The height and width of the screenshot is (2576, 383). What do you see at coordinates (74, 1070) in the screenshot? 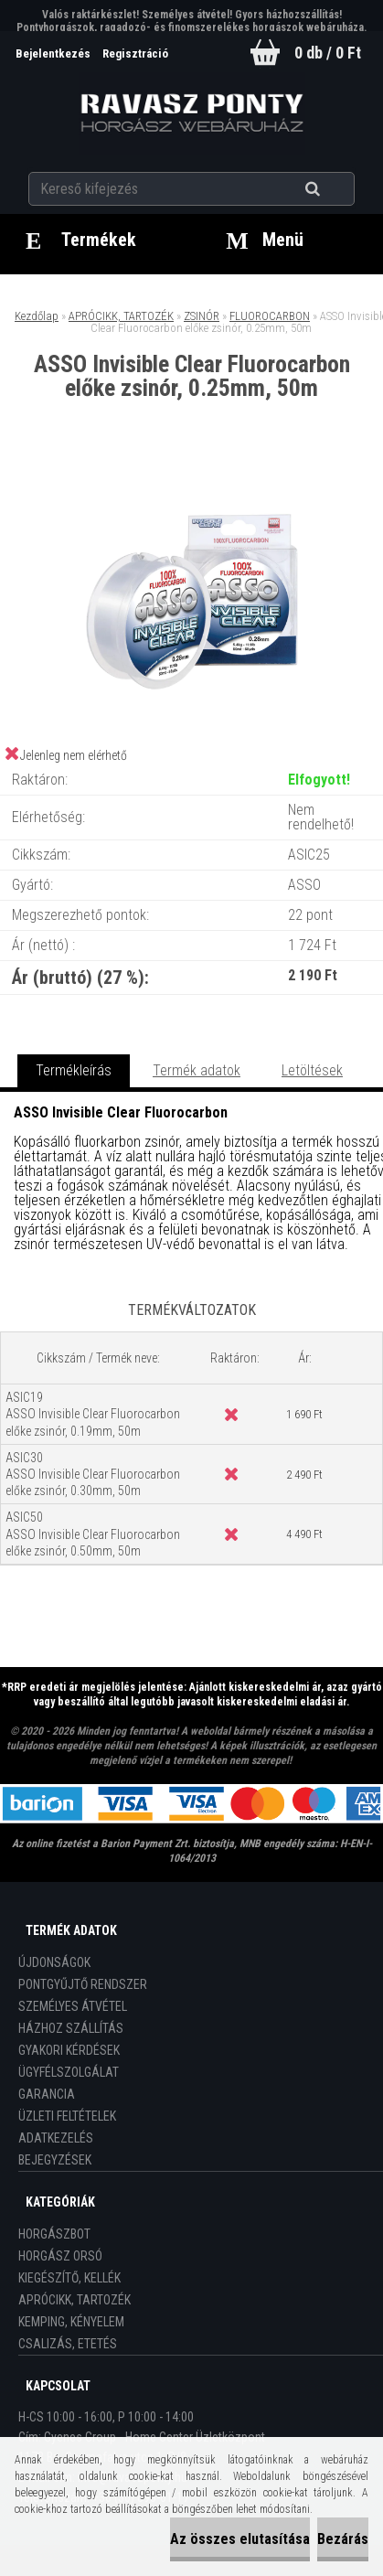
I see `Termékleírás` at bounding box center [74, 1070].